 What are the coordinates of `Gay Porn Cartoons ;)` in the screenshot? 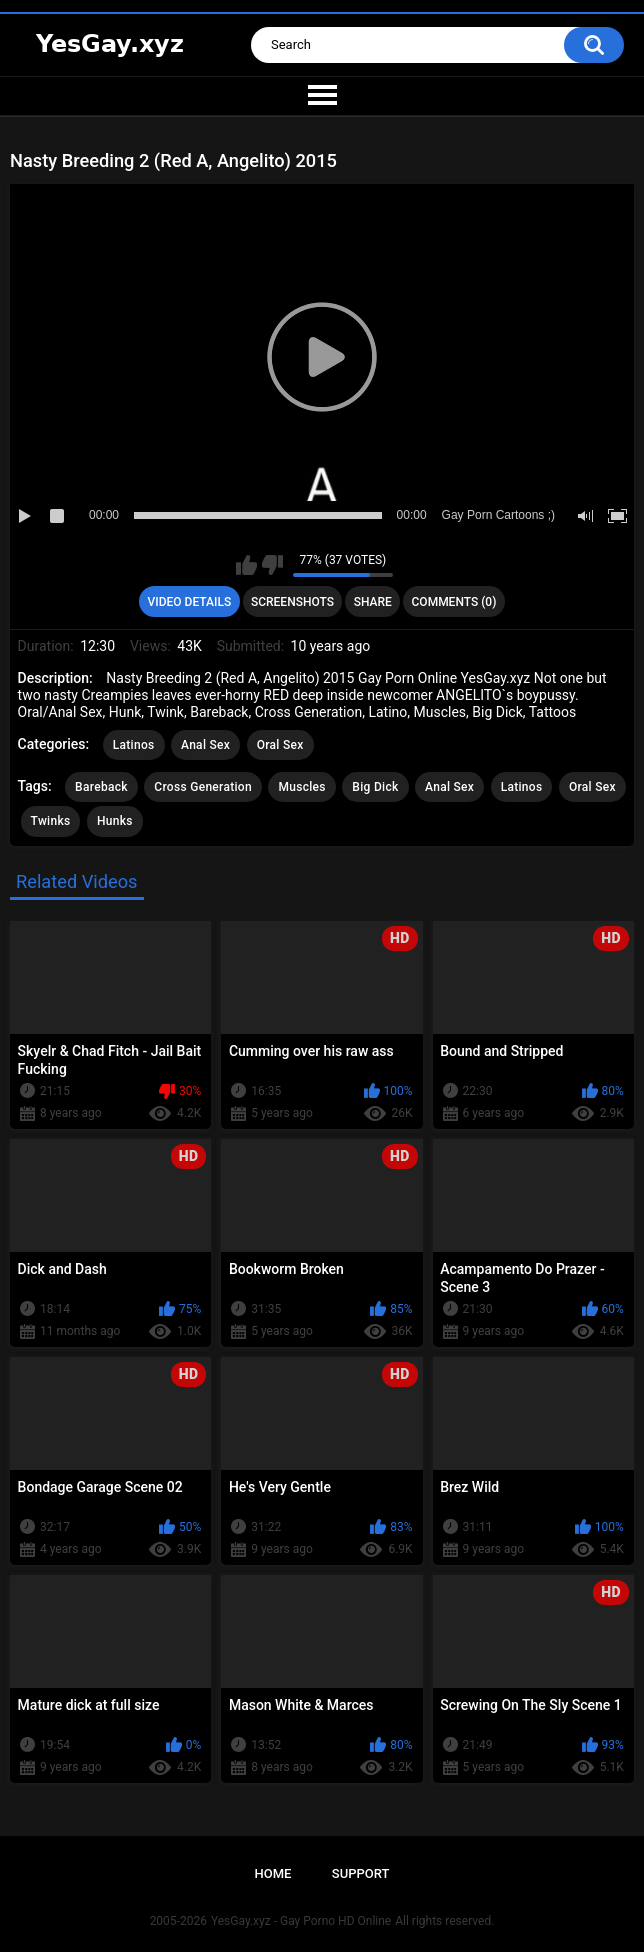 It's located at (498, 515).